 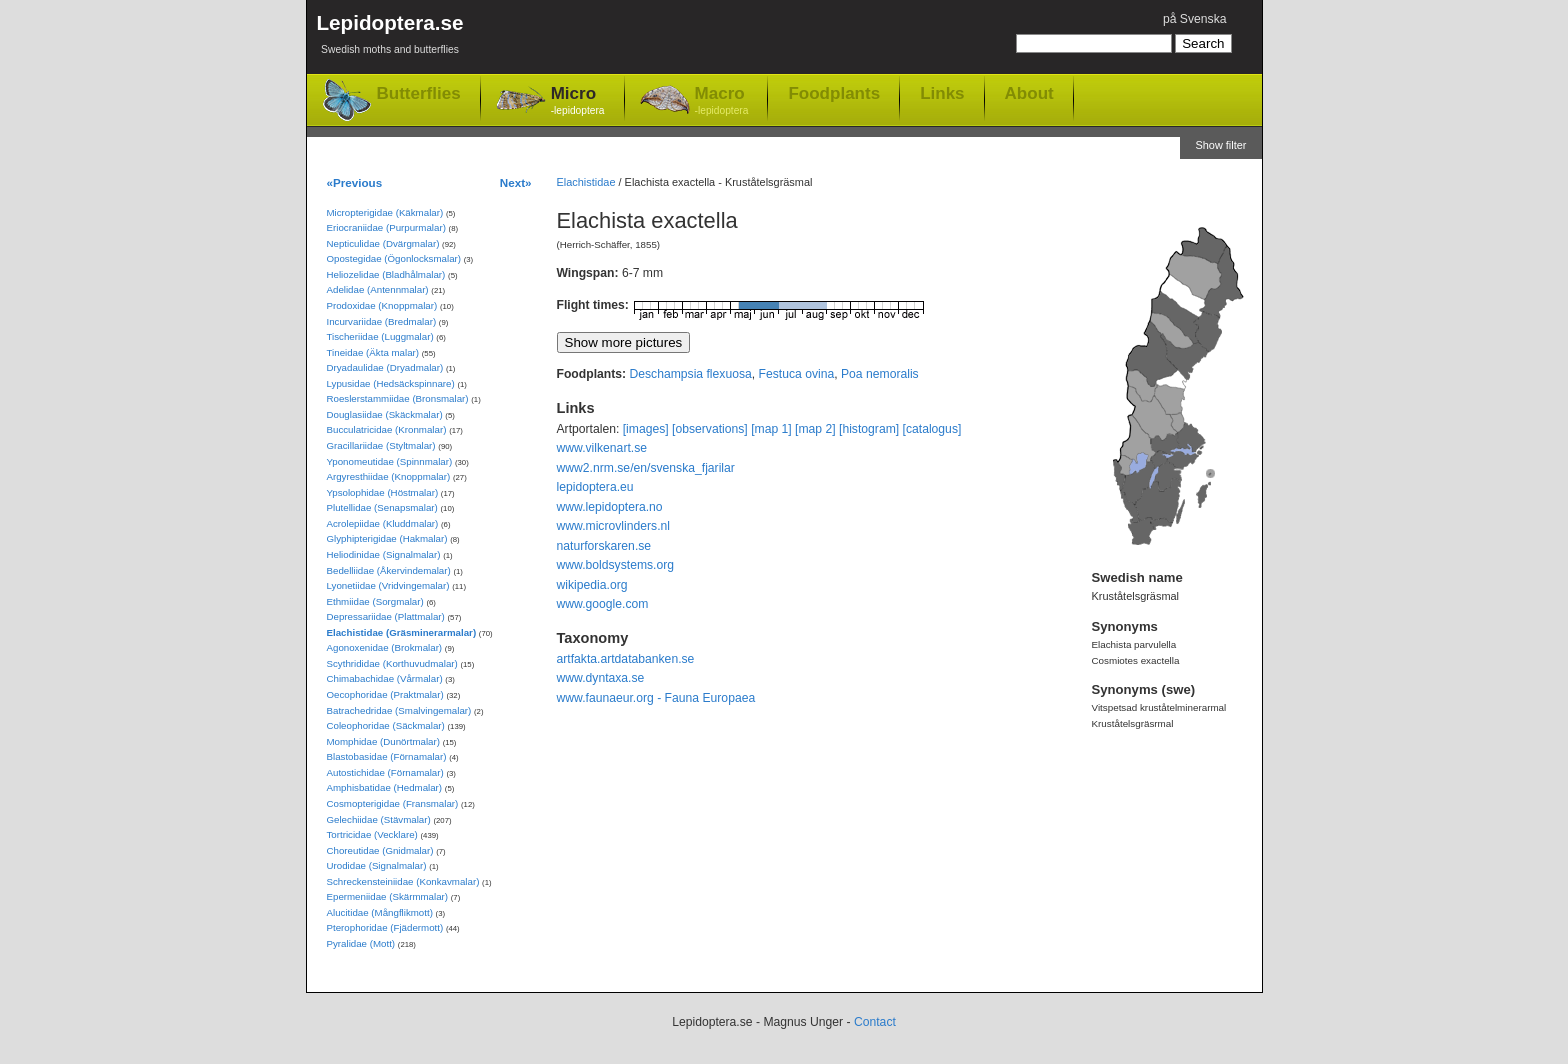 What do you see at coordinates (377, 865) in the screenshot?
I see `Urodidae (Signalmalar)` at bounding box center [377, 865].